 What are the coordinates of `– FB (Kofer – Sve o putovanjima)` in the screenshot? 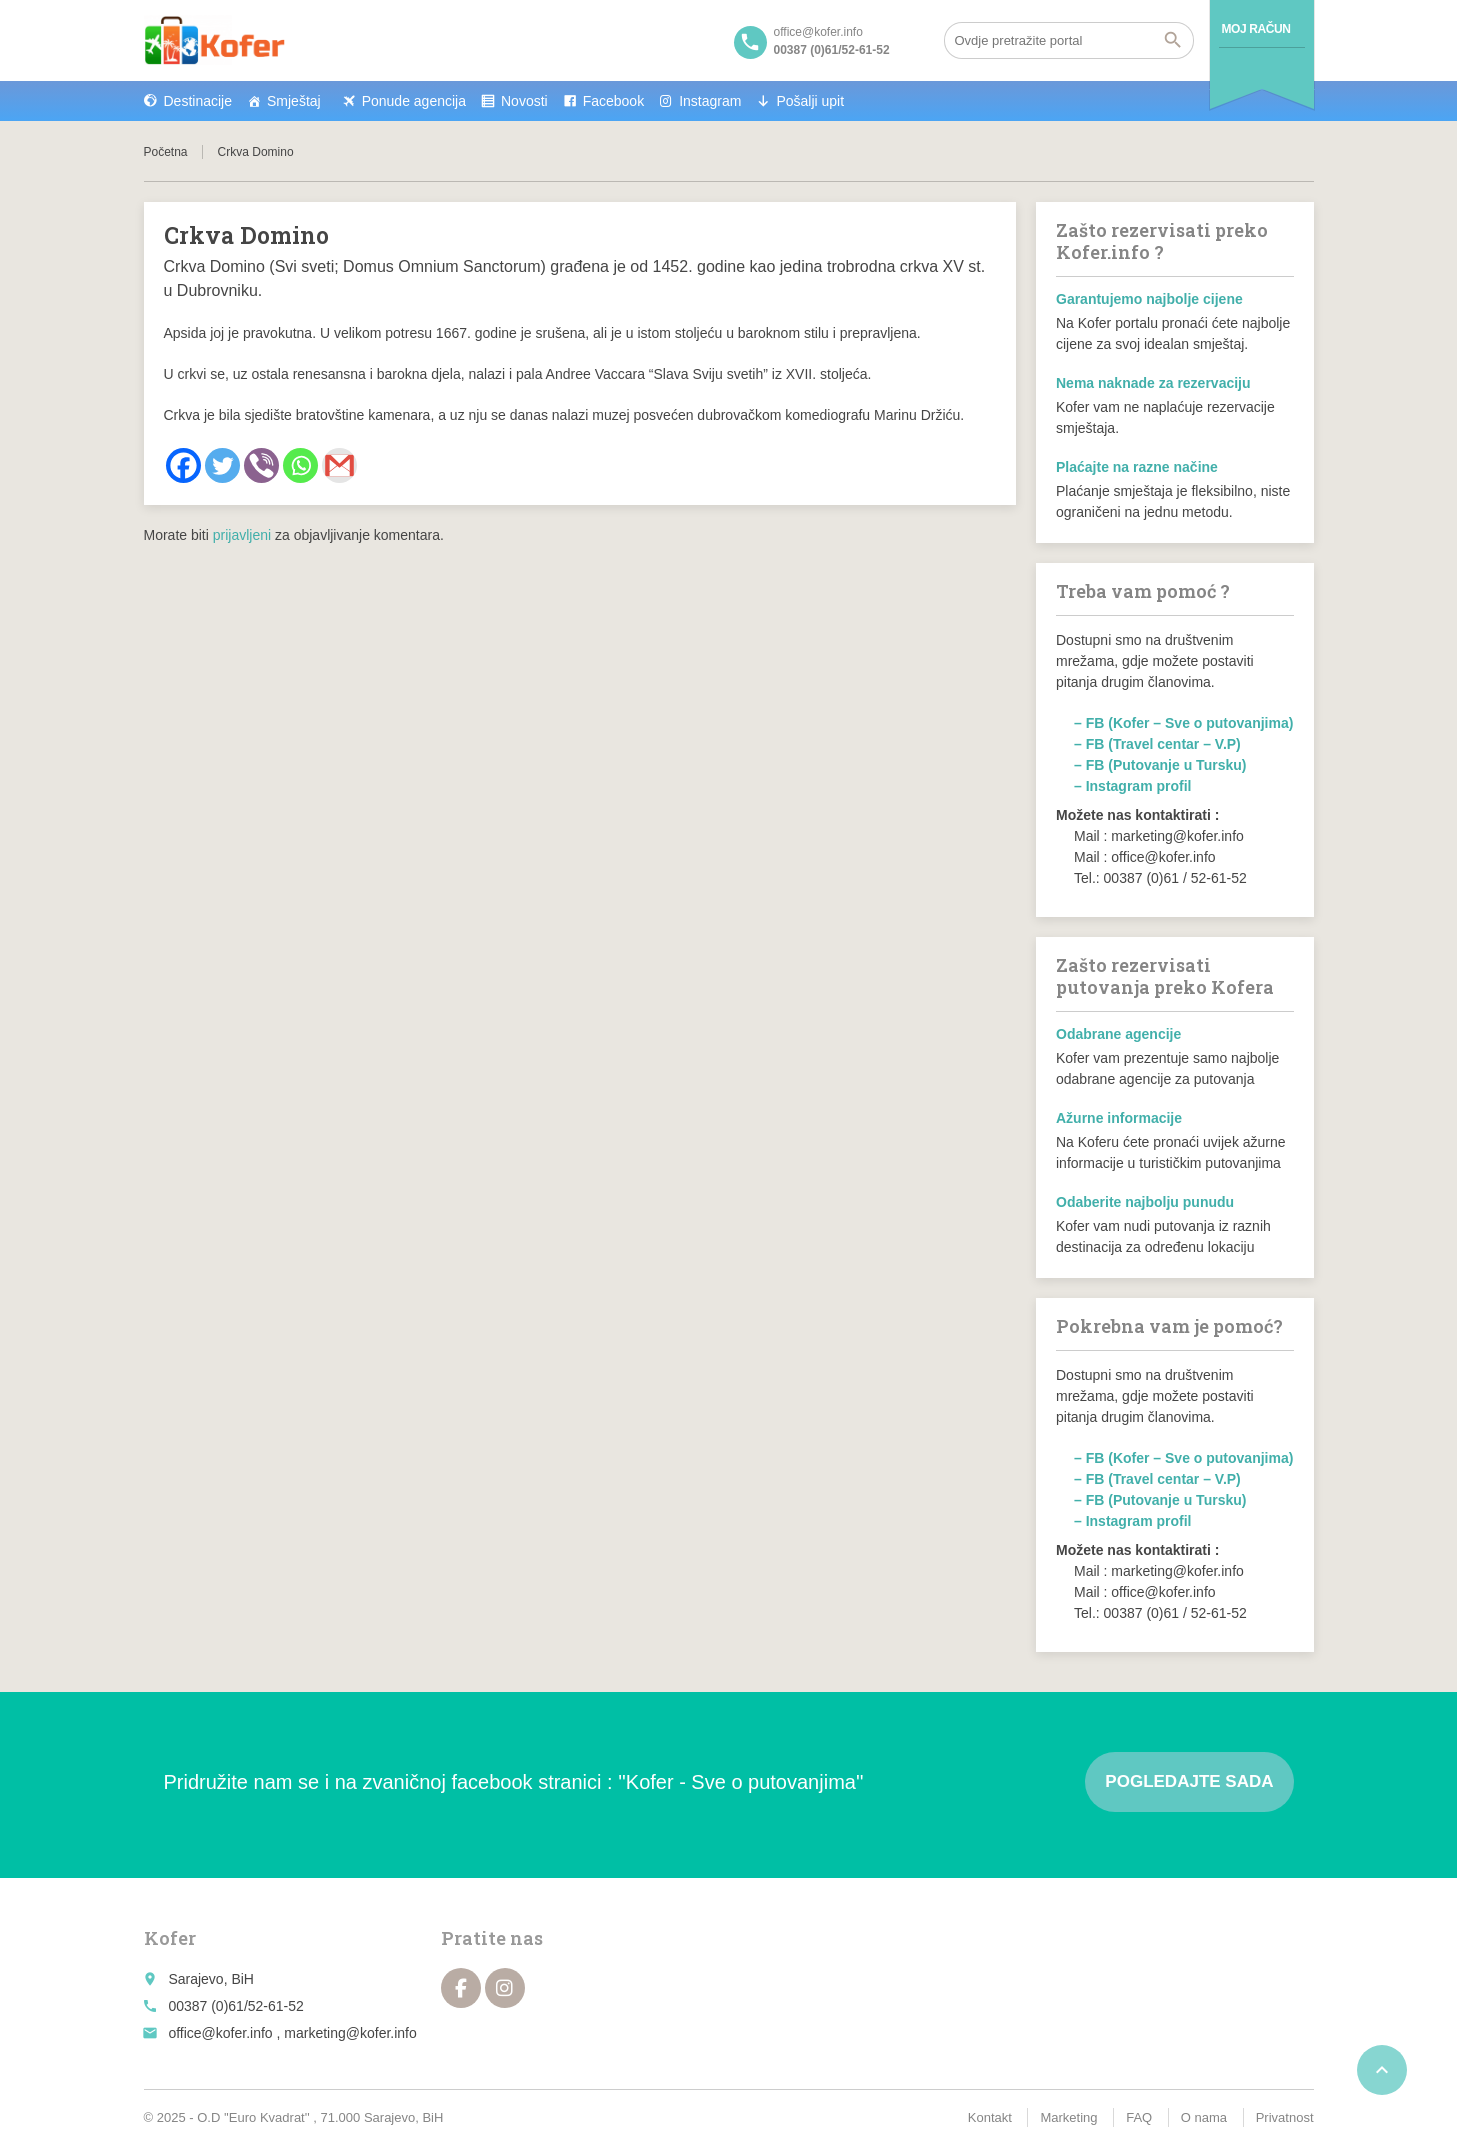 It's located at (1183, 723).